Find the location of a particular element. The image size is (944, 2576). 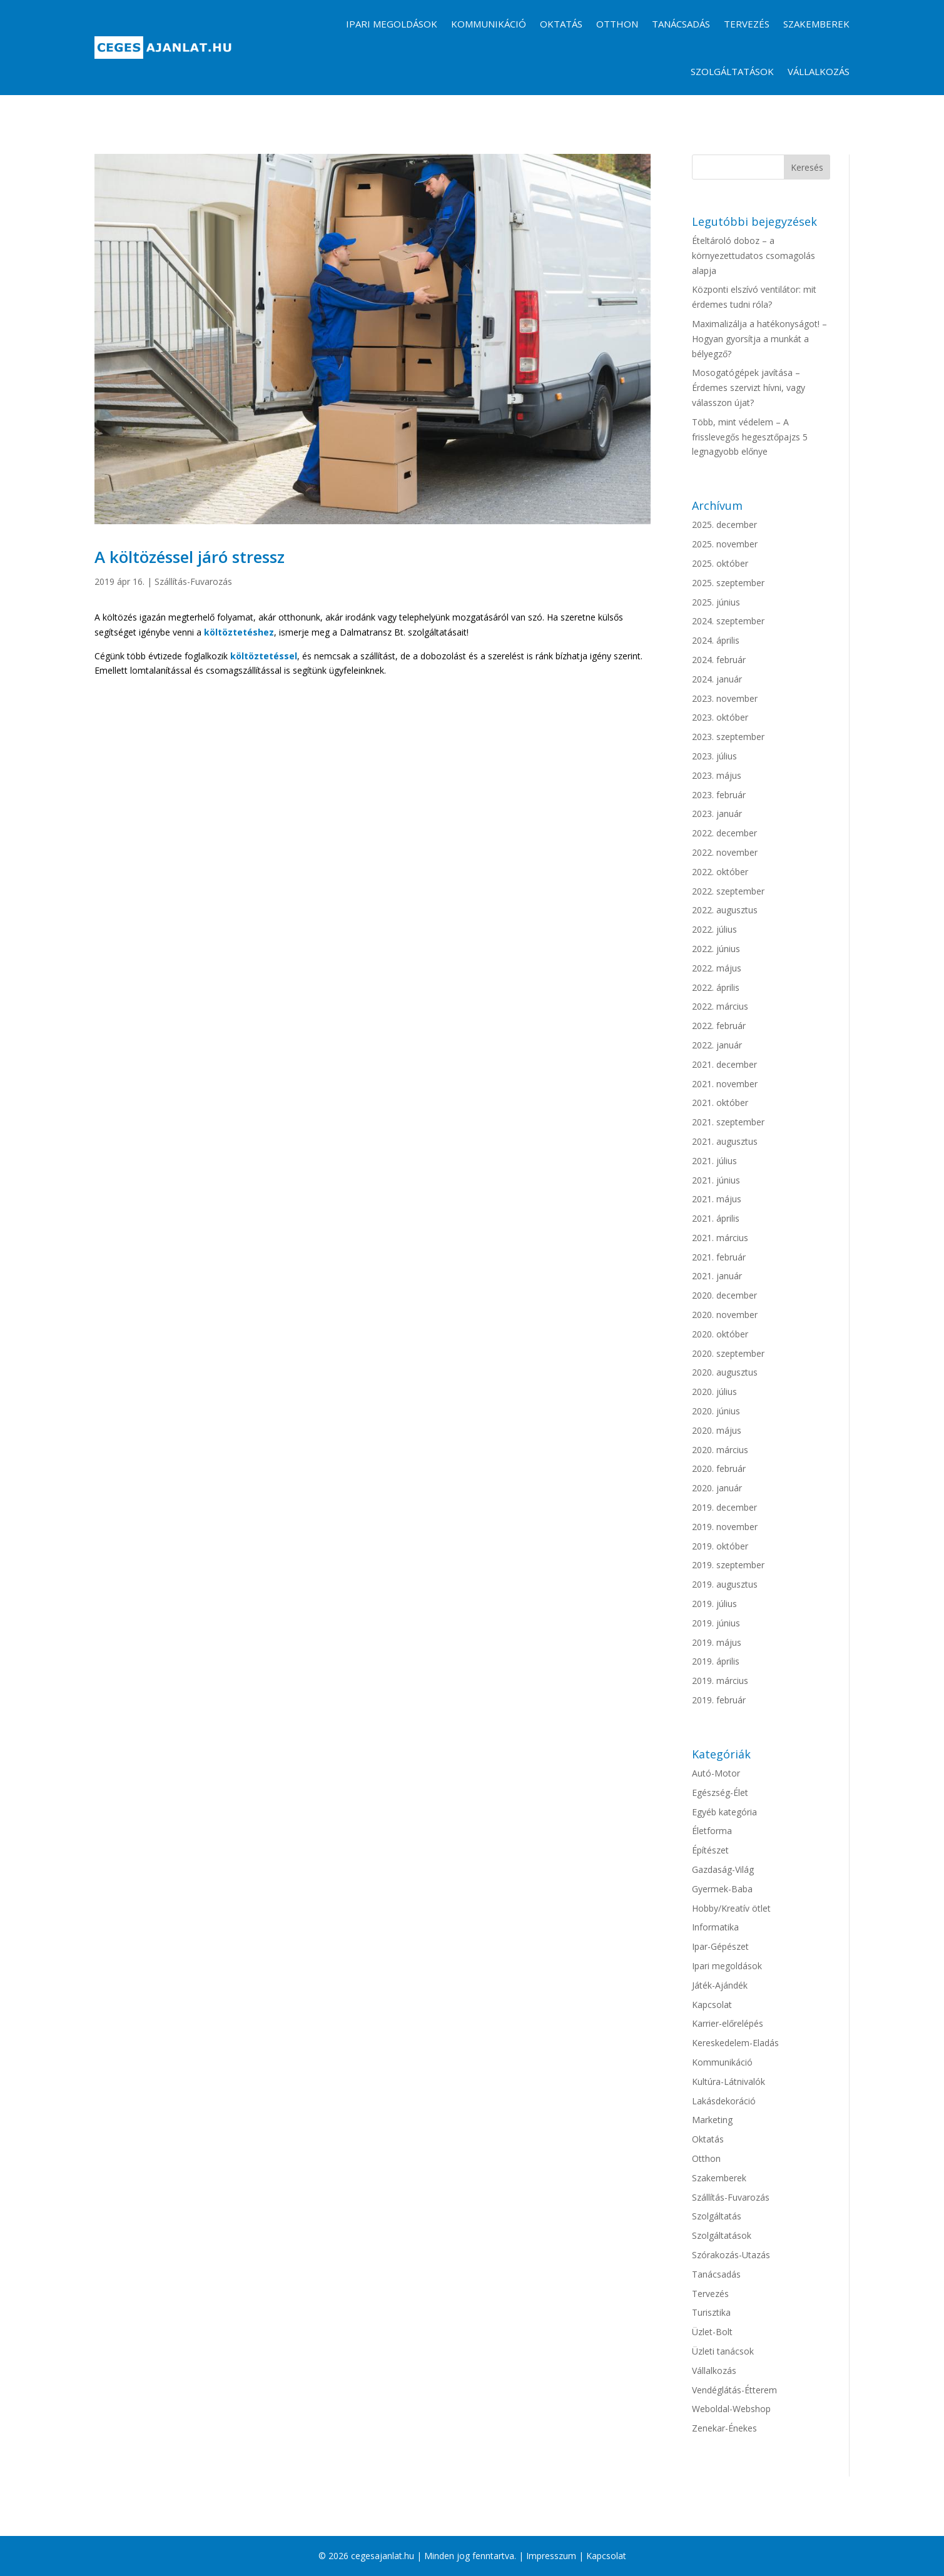

Maximalizálja a hatékonyságot! – Hogyan gyorsítja a munkát a bélyegző? is located at coordinates (759, 339).